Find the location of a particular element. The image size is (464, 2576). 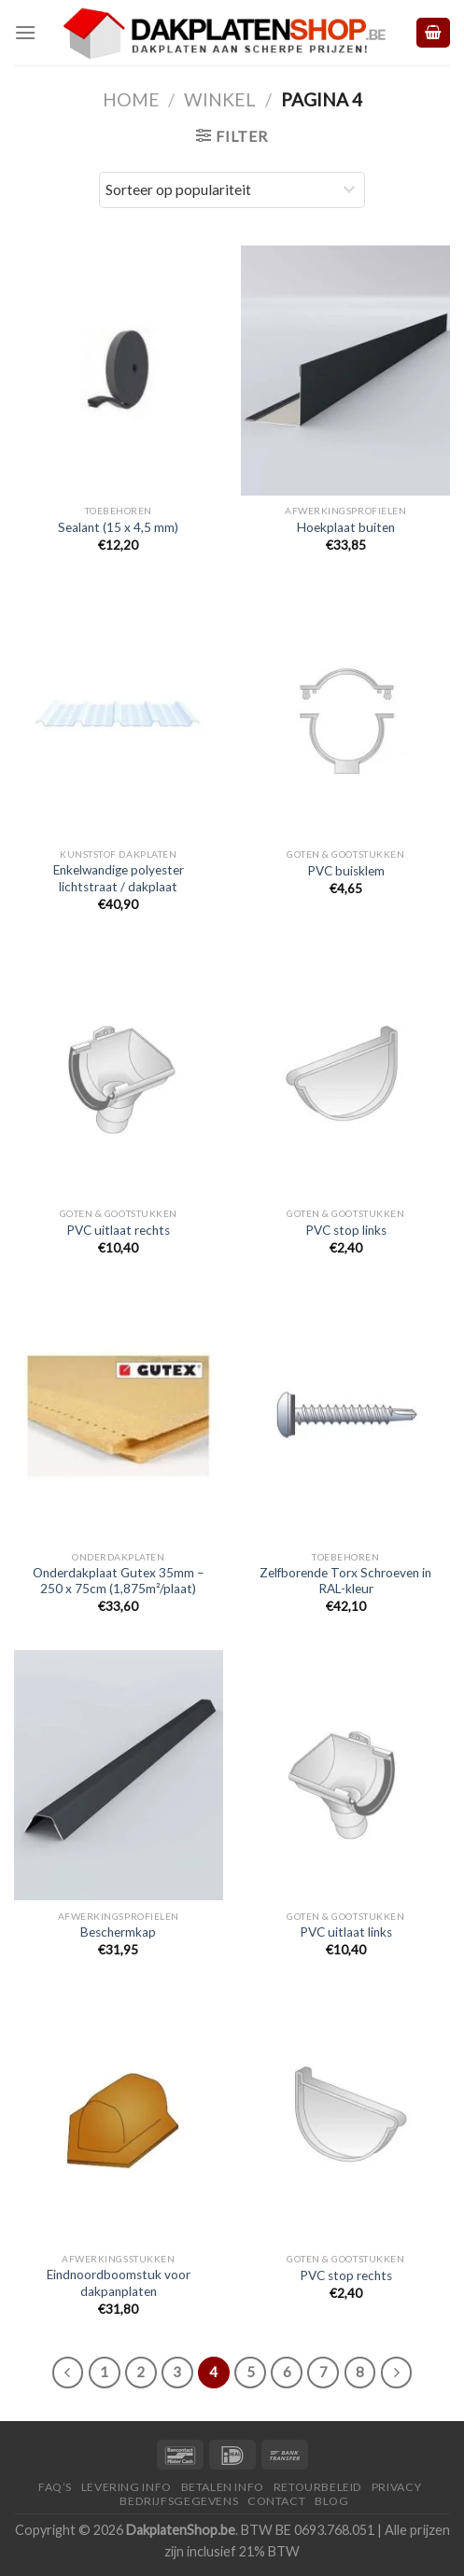

FAQ’S is located at coordinates (55, 2487).